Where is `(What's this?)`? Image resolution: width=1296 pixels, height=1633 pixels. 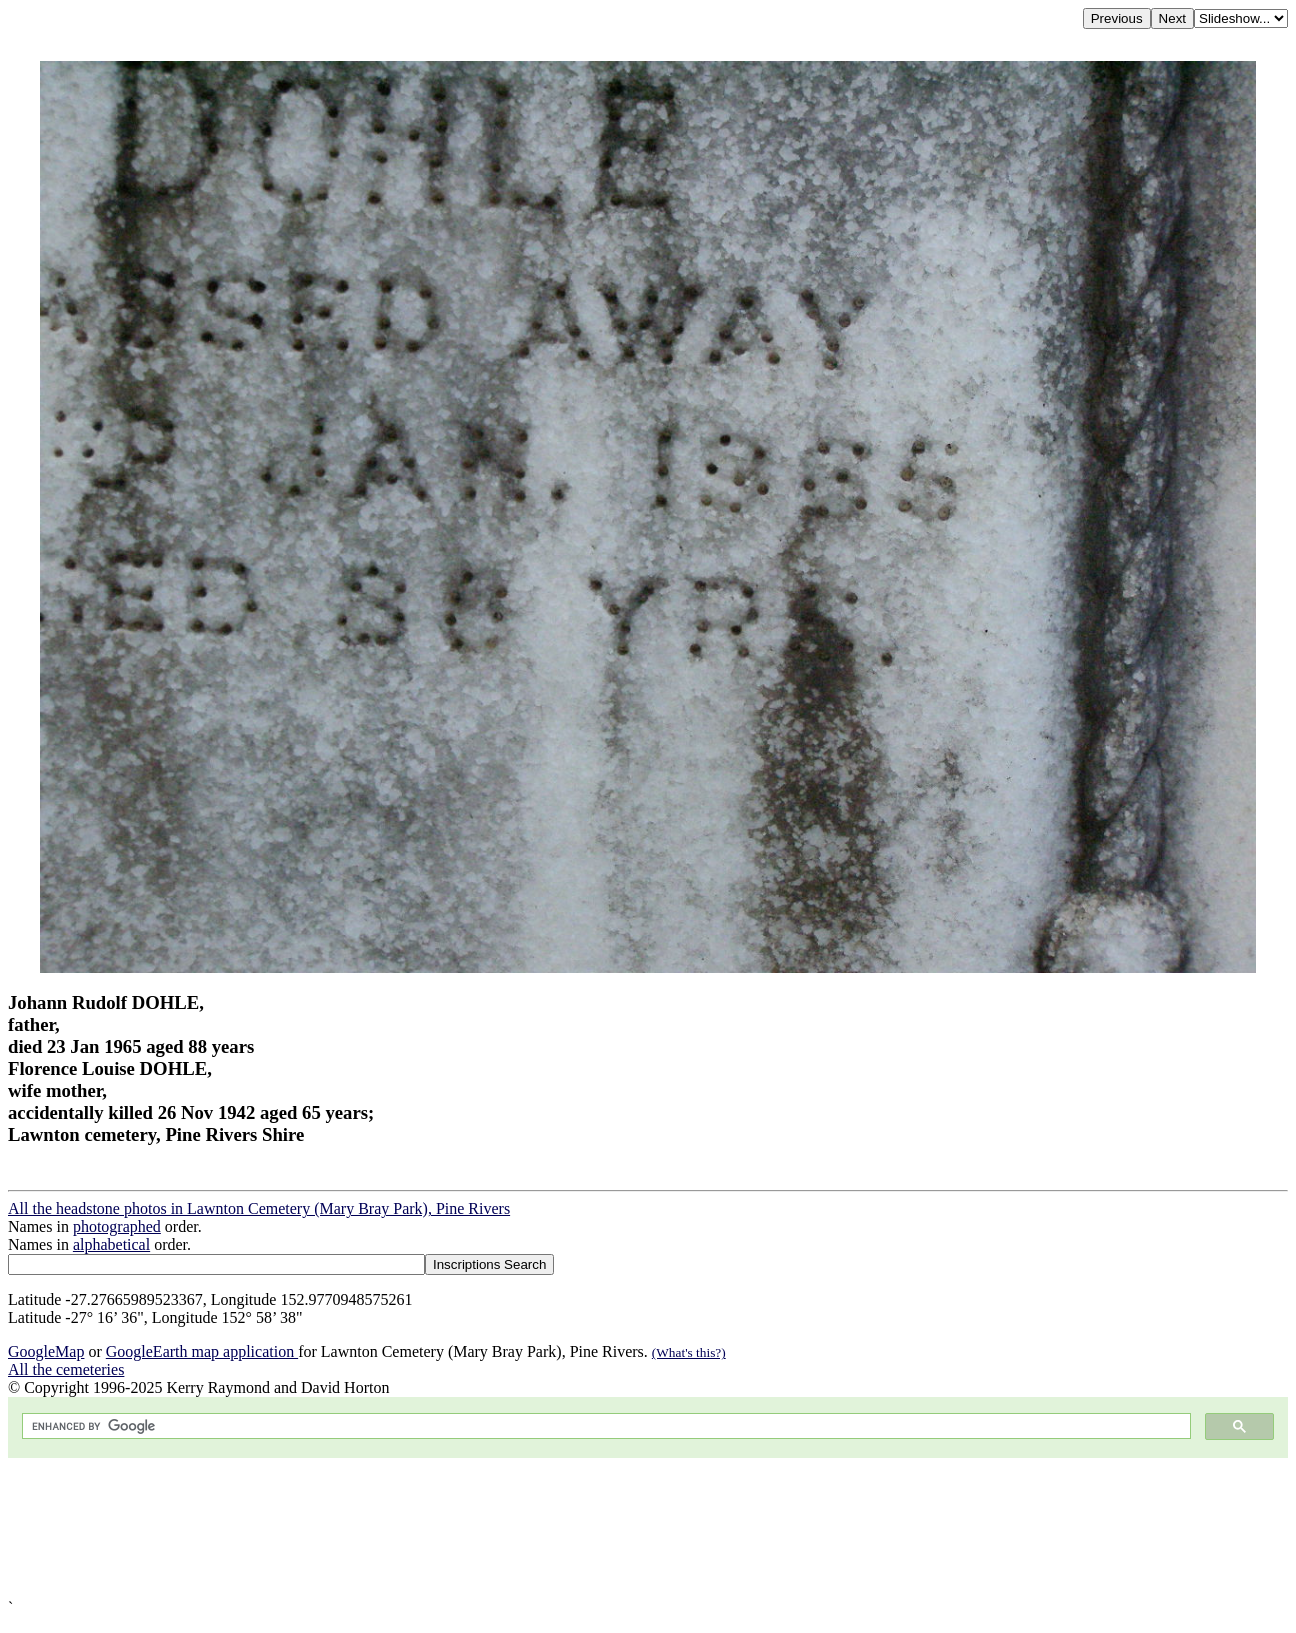 (What's this?) is located at coordinates (689, 1352).